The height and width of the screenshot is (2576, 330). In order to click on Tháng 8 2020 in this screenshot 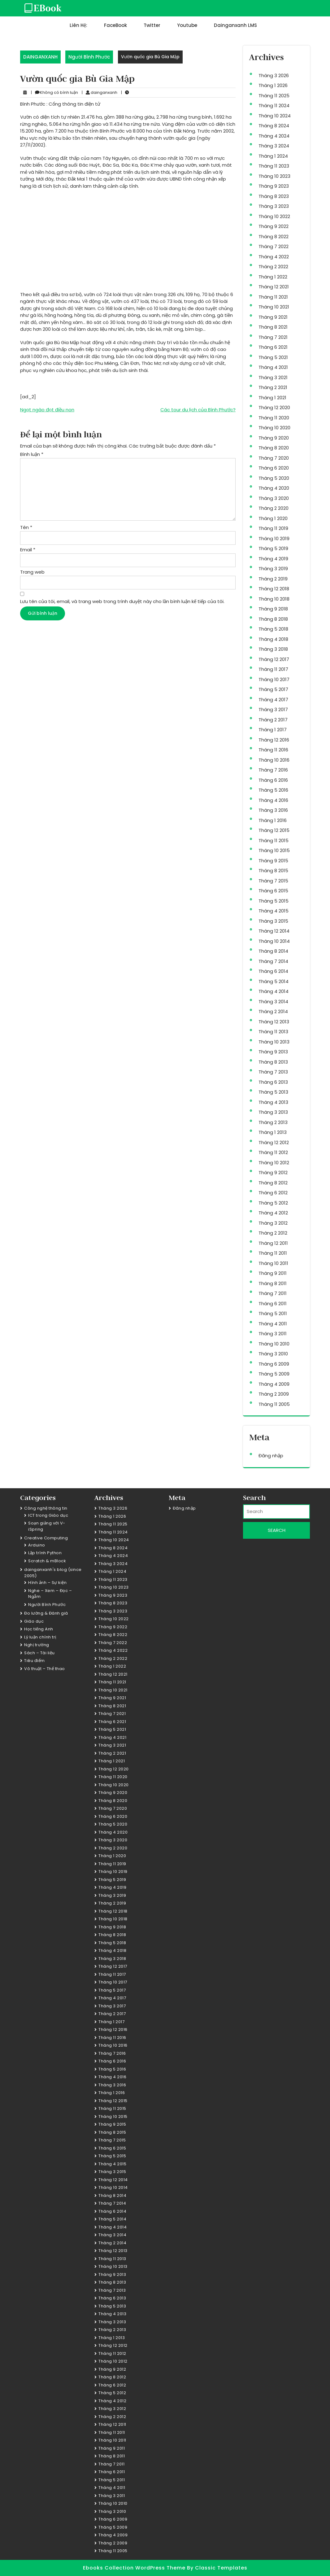, I will do `click(273, 447)`.